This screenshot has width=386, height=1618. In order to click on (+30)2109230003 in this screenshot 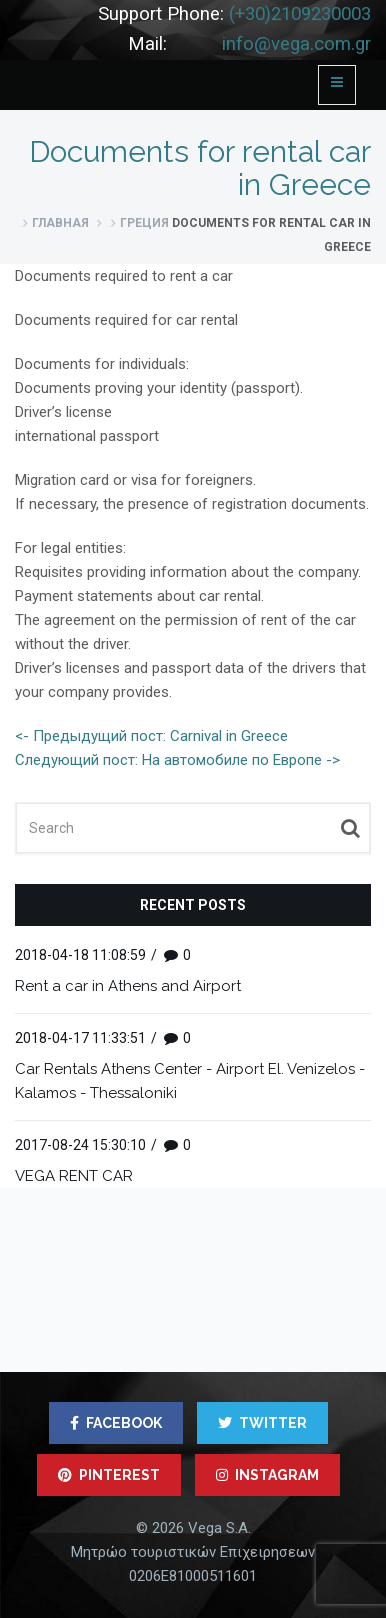, I will do `click(300, 14)`.